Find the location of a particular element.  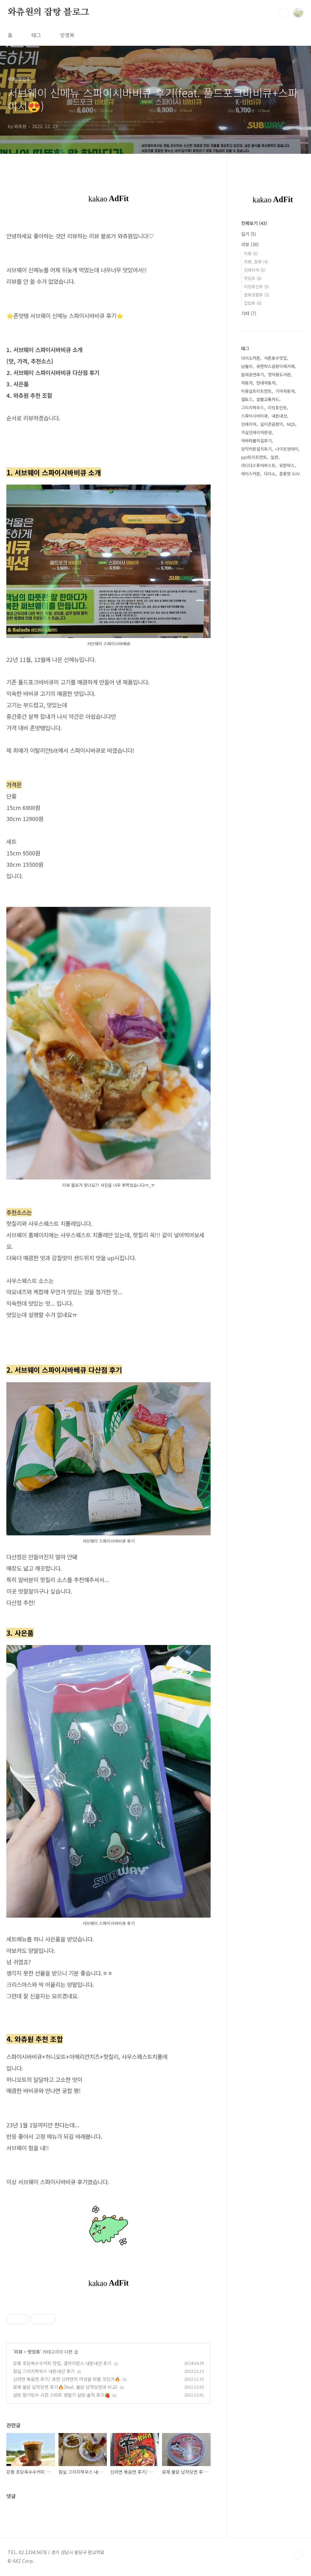

리뷰 is located at coordinates (18, 2351).